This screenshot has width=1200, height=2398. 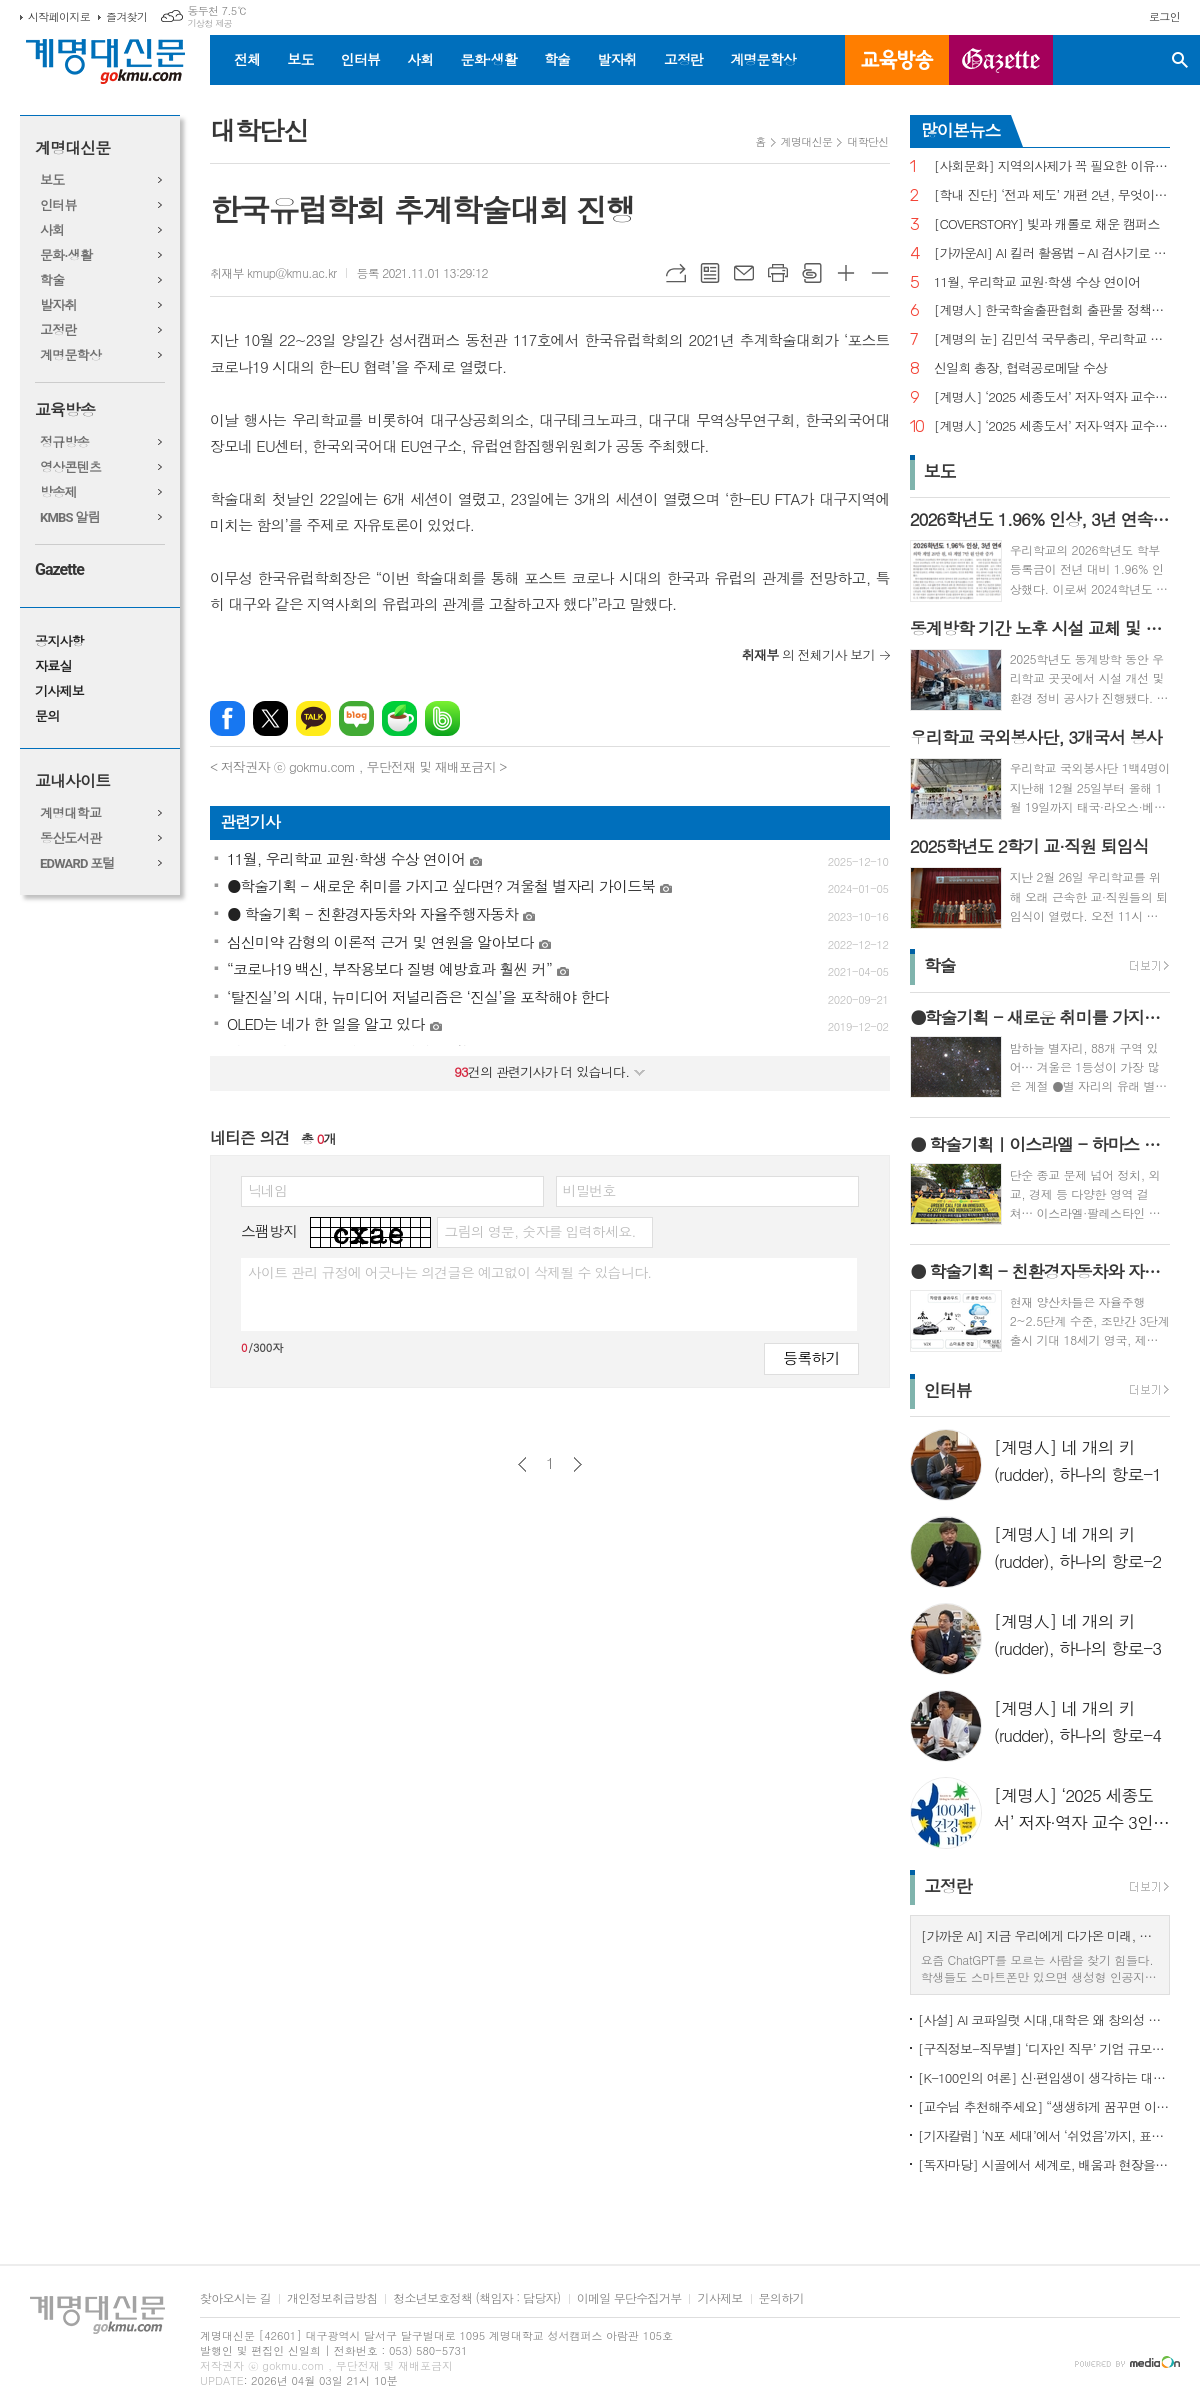 What do you see at coordinates (399, 718) in the screenshot?
I see `네이버카페` at bounding box center [399, 718].